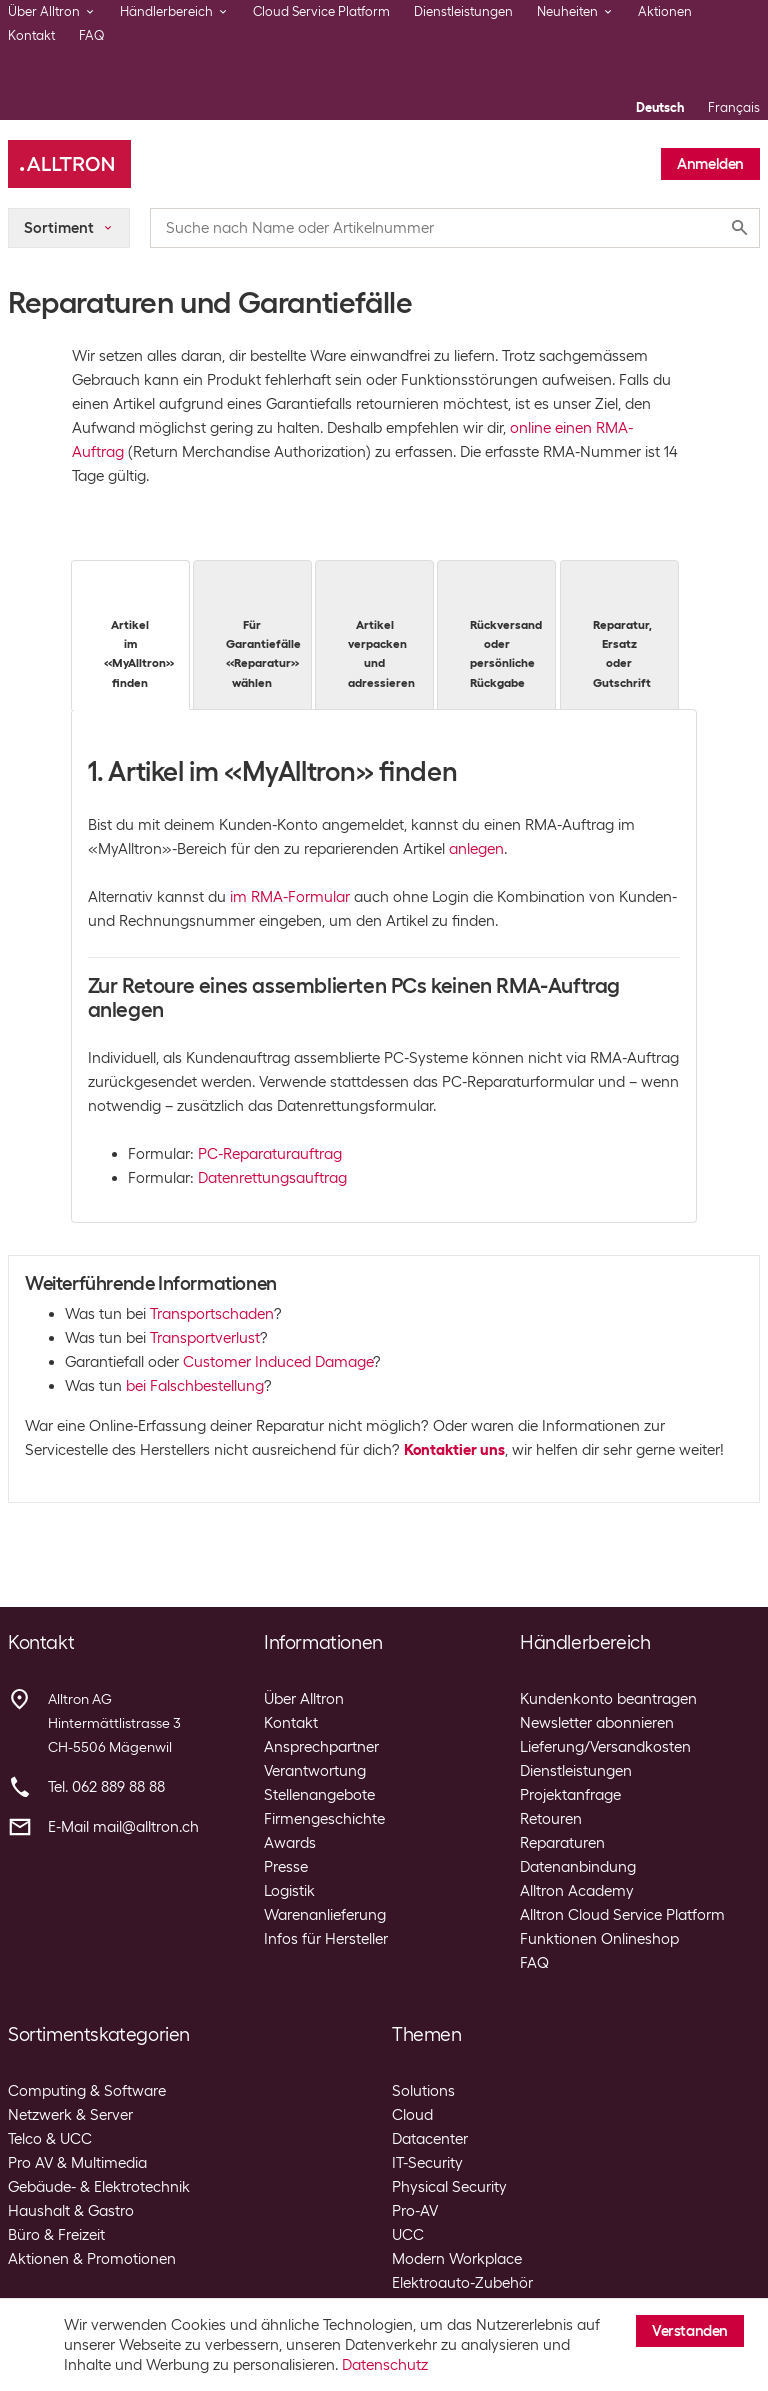 This screenshot has width=768, height=2391. What do you see at coordinates (290, 1843) in the screenshot?
I see `Awards` at bounding box center [290, 1843].